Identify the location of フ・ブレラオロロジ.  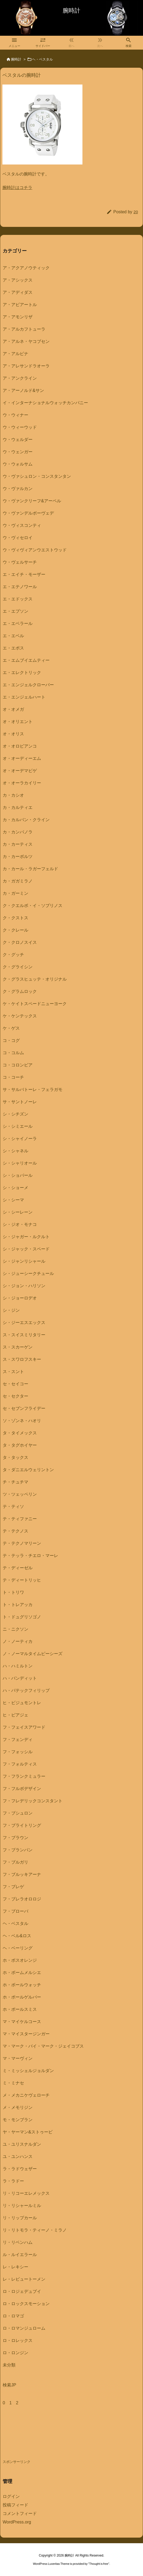
(22, 1899).